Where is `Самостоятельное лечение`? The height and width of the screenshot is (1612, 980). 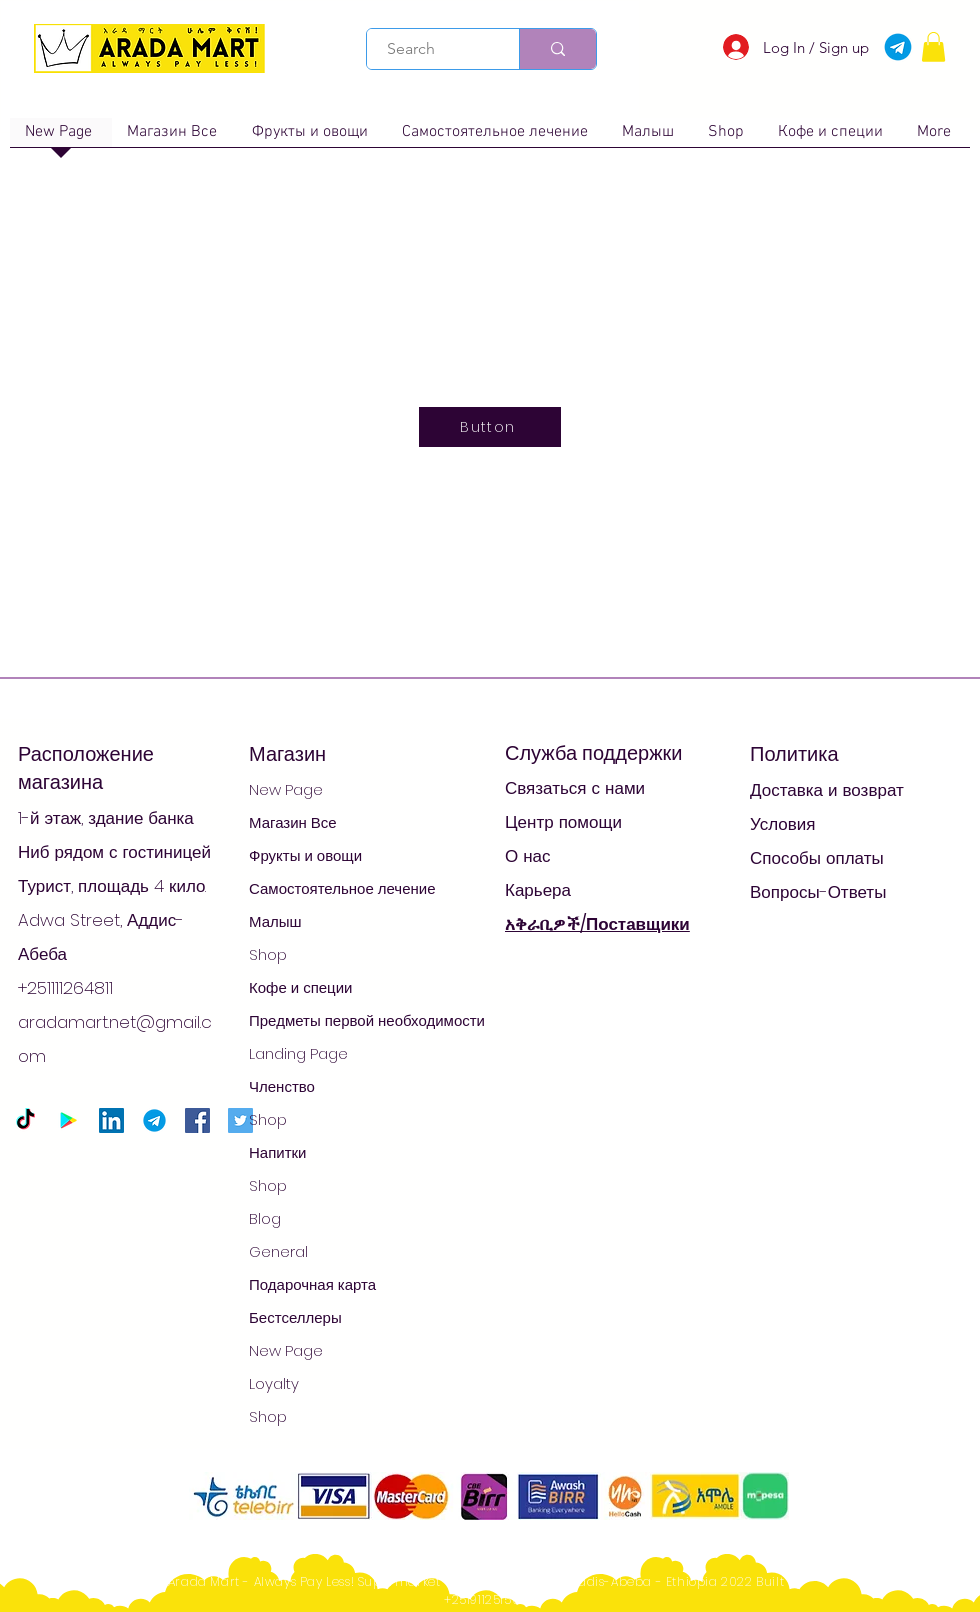
Самостоятельное лечение is located at coordinates (342, 888).